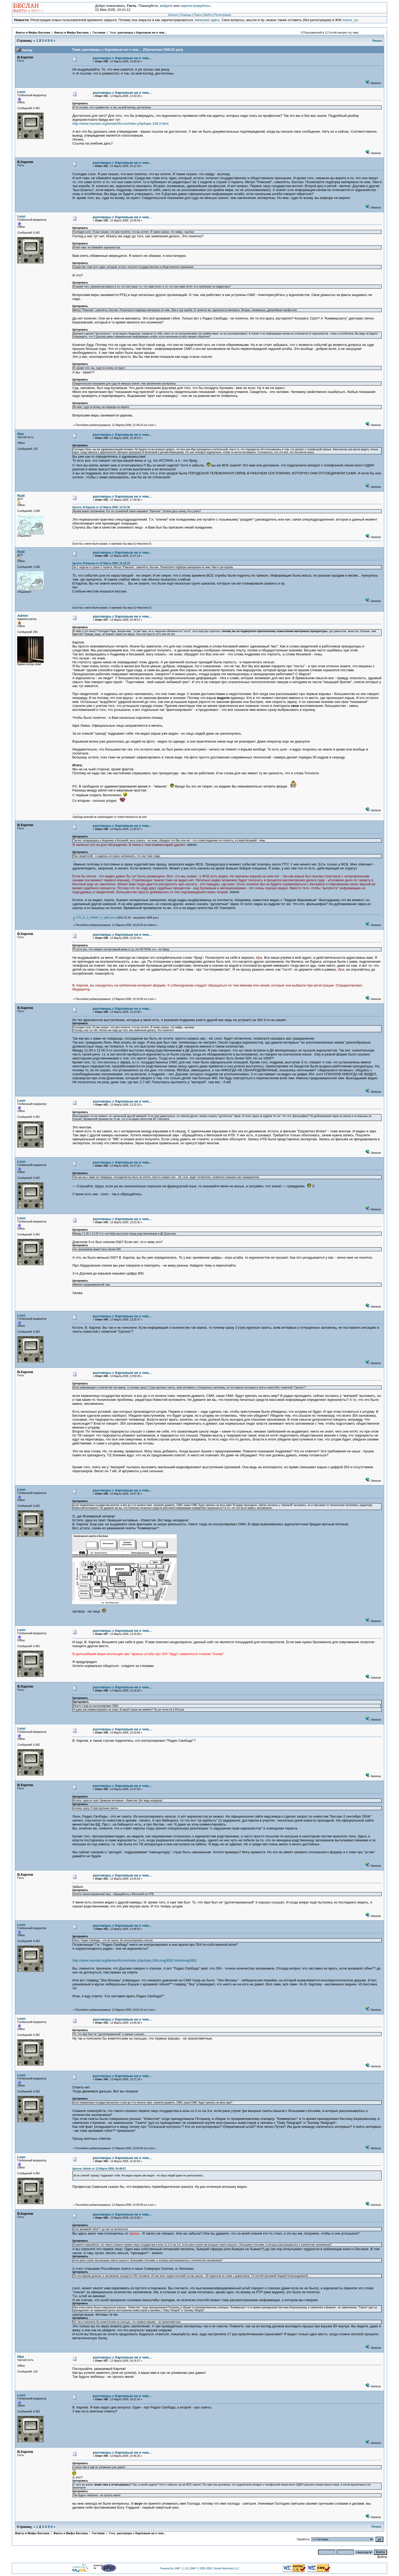 The image size is (399, 2576). What do you see at coordinates (208, 14) in the screenshot?
I see `Войти` at bounding box center [208, 14].